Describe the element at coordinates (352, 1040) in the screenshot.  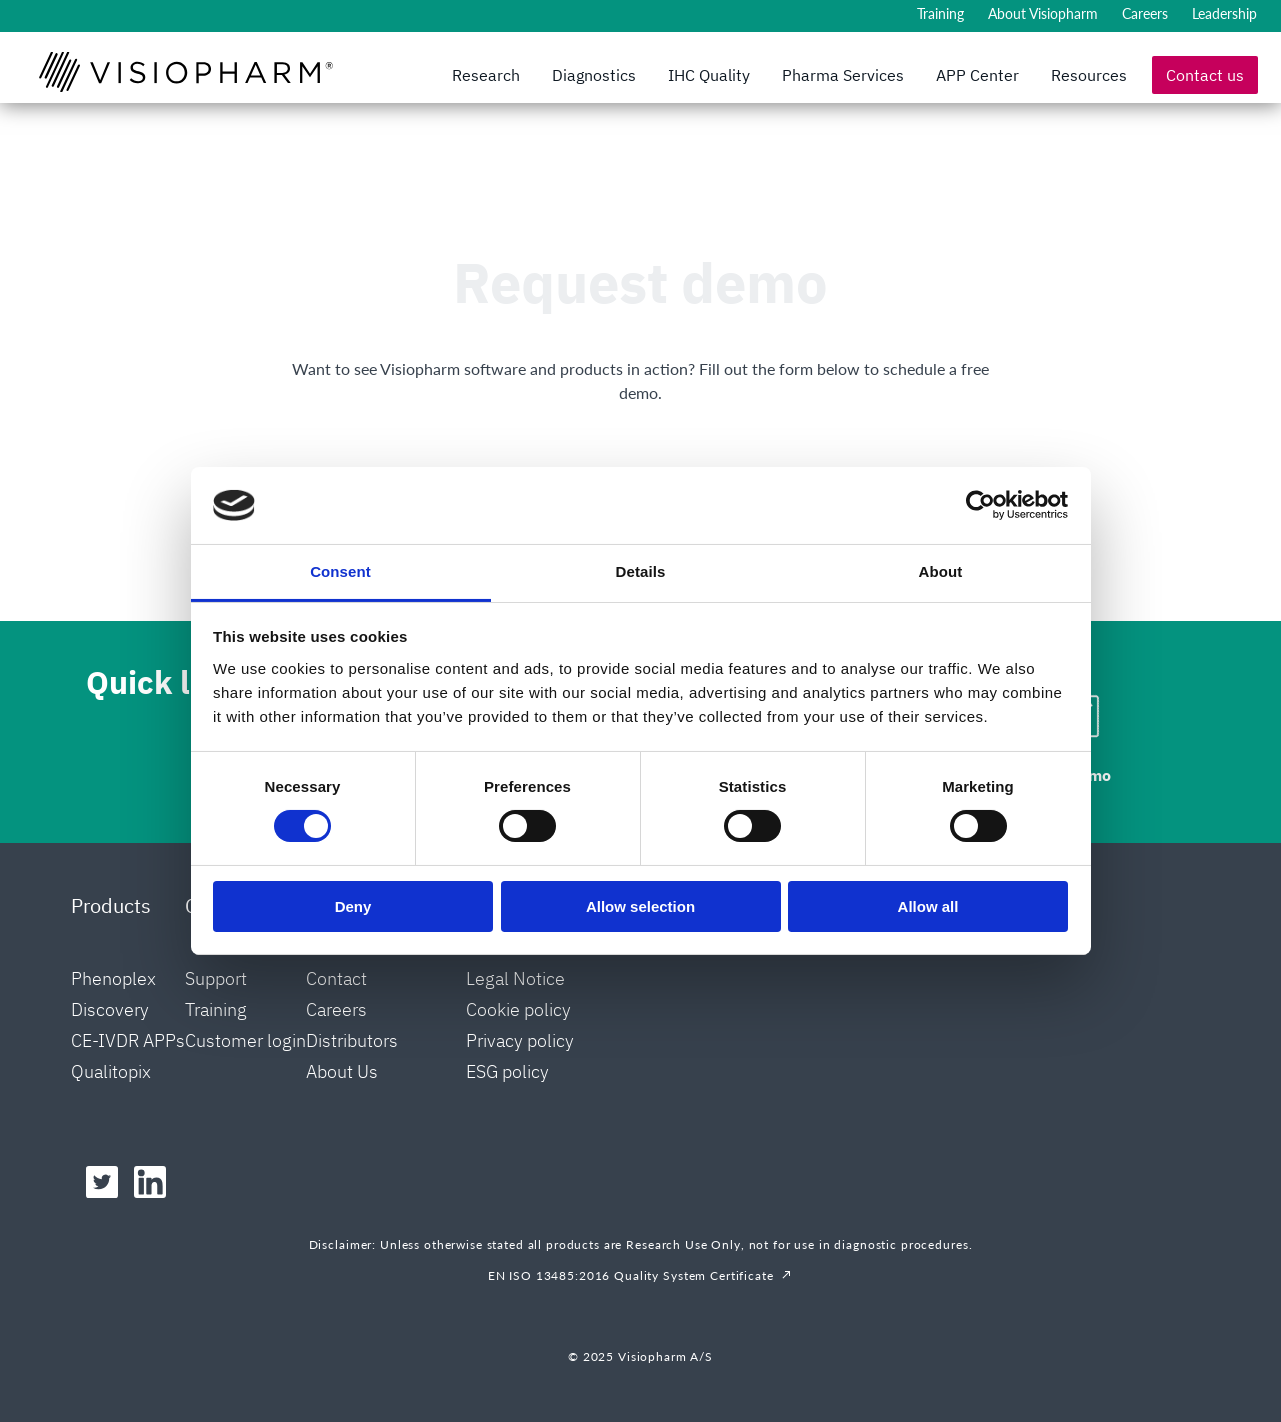
I see `Distributors` at that location.